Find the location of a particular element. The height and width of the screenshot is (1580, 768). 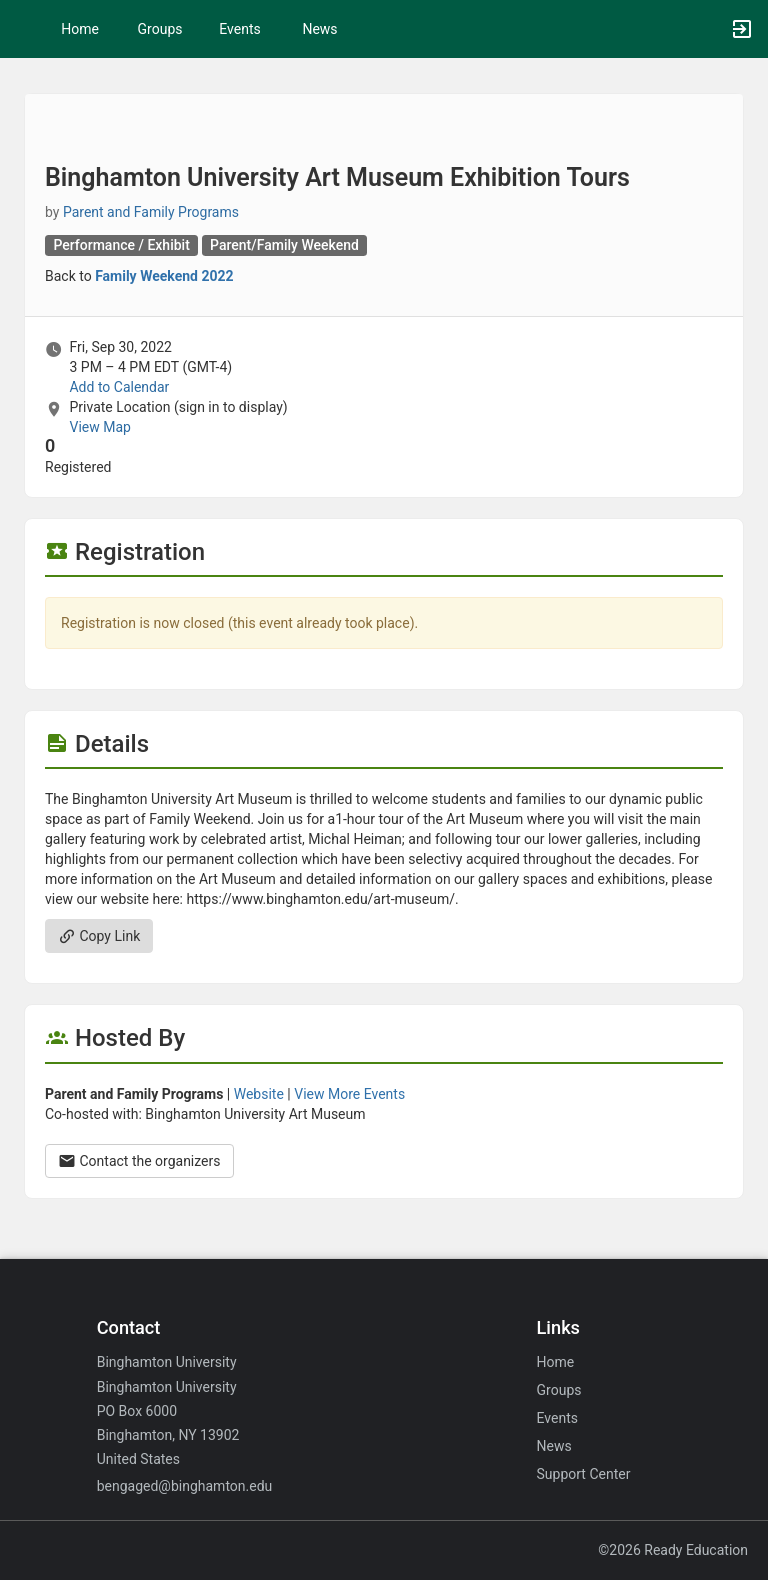

Groups is located at coordinates (160, 29).